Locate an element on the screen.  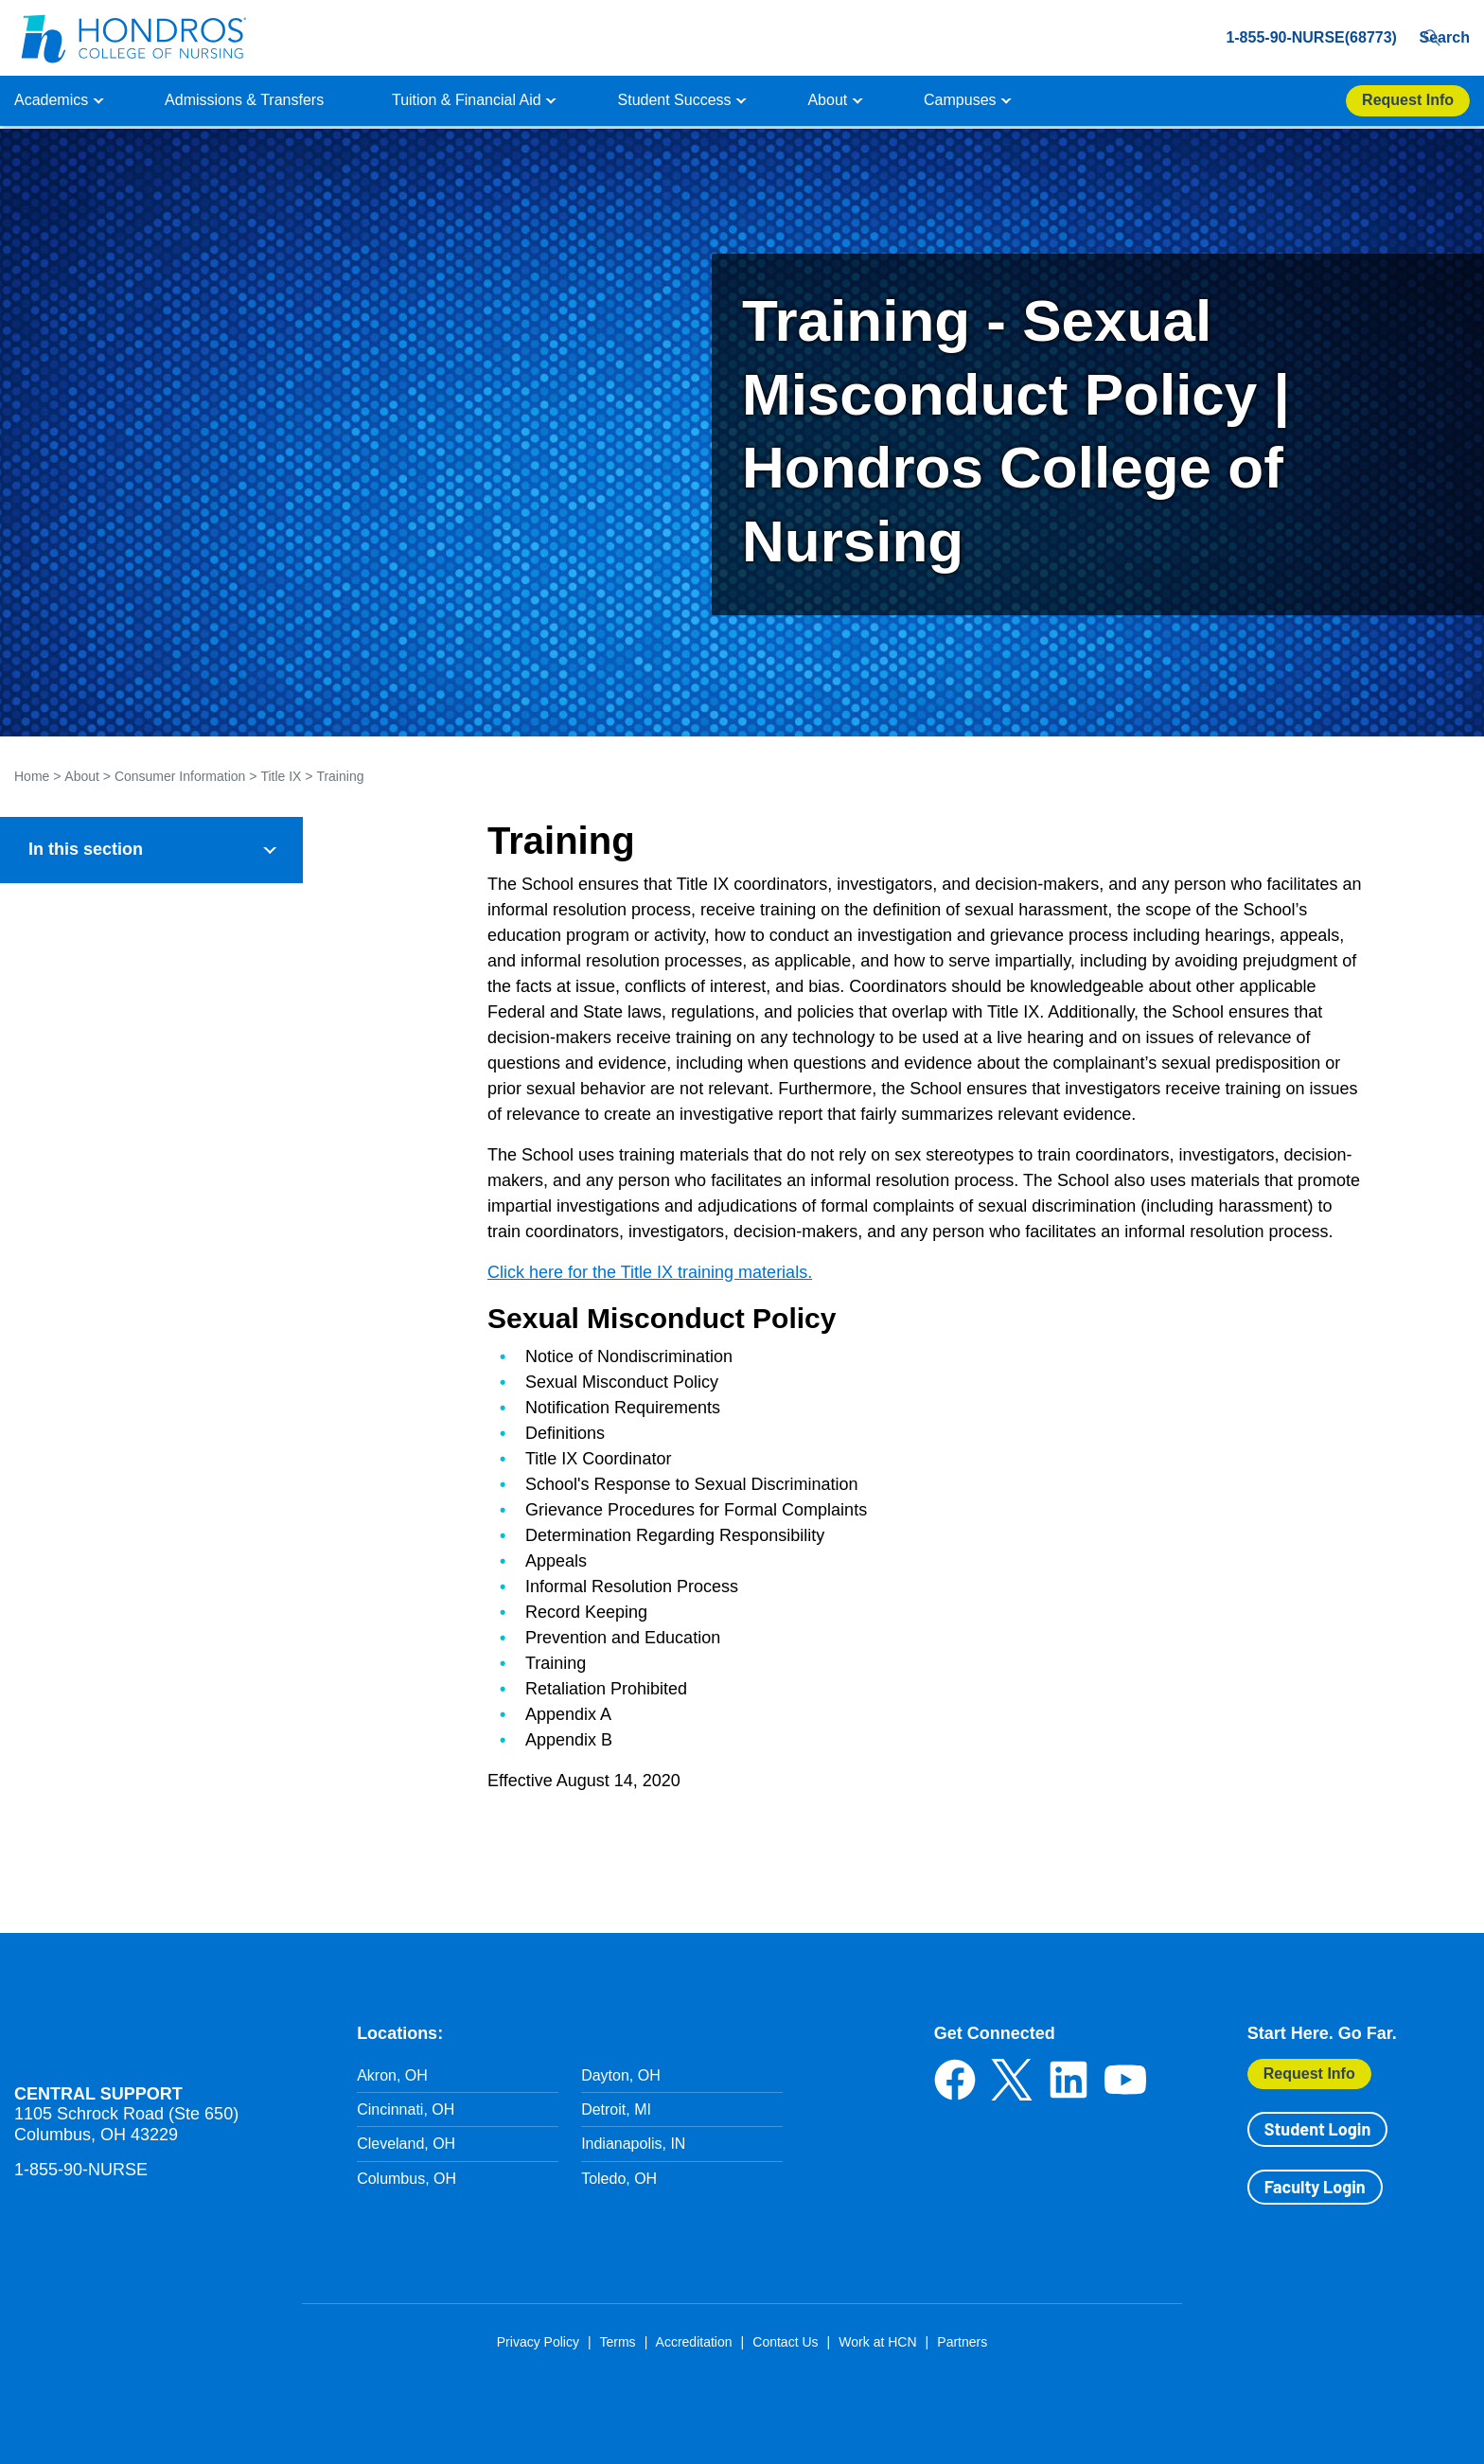
Assistance Following Alleged Title IX Offense is located at coordinates (160, 1247).